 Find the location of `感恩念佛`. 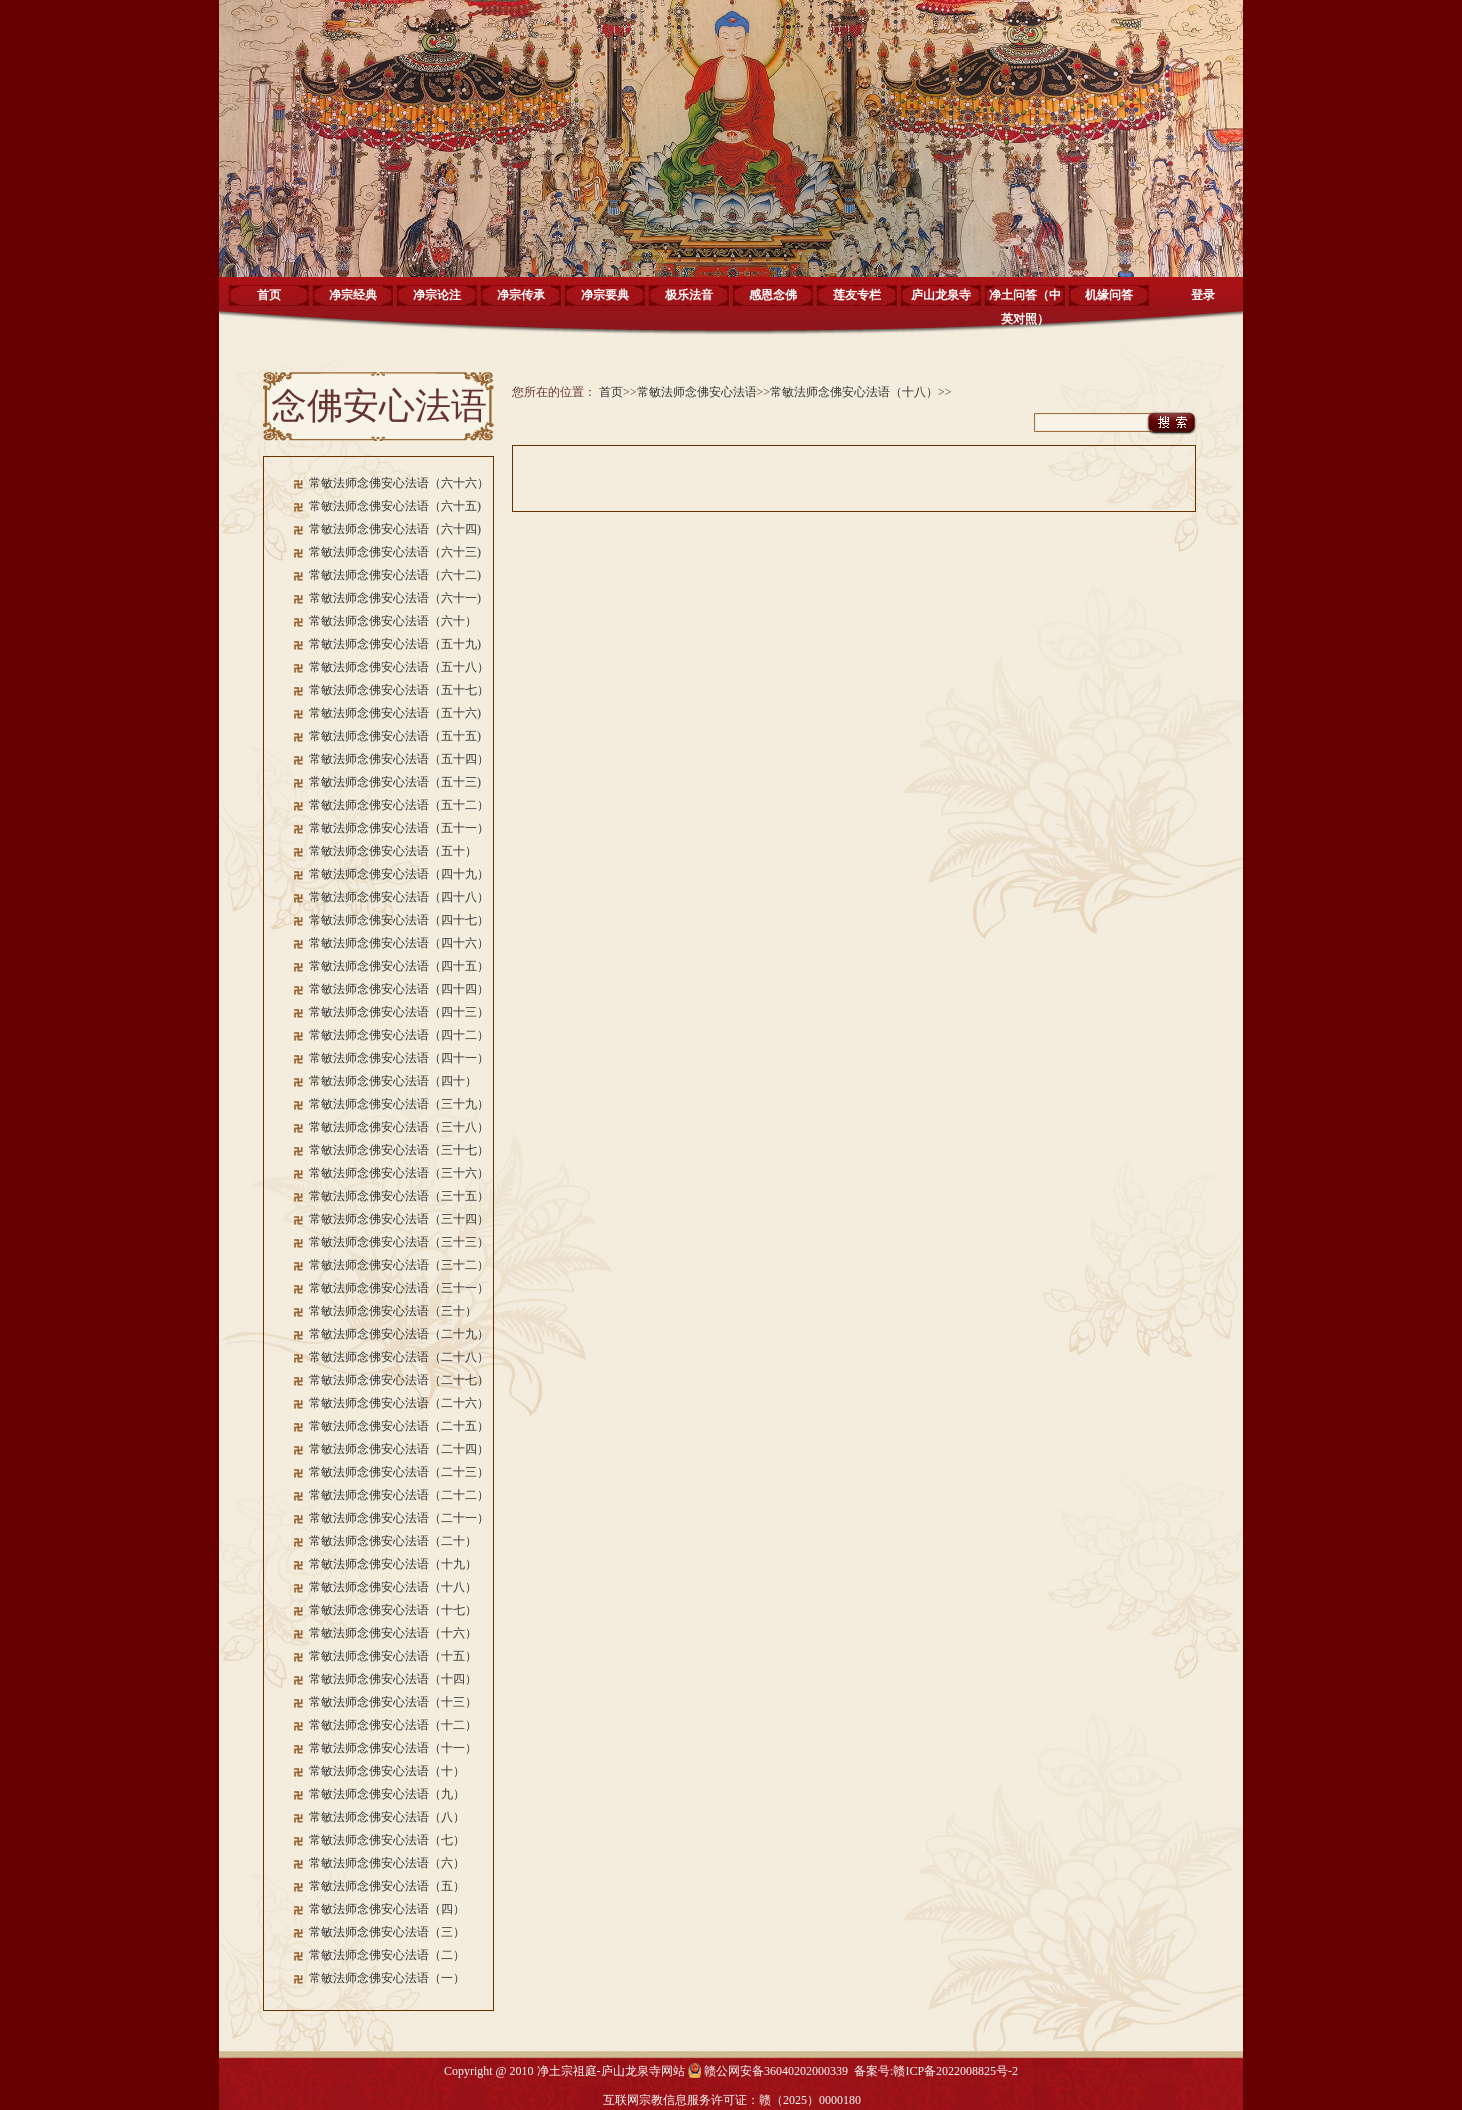

感恩念佛 is located at coordinates (773, 295).